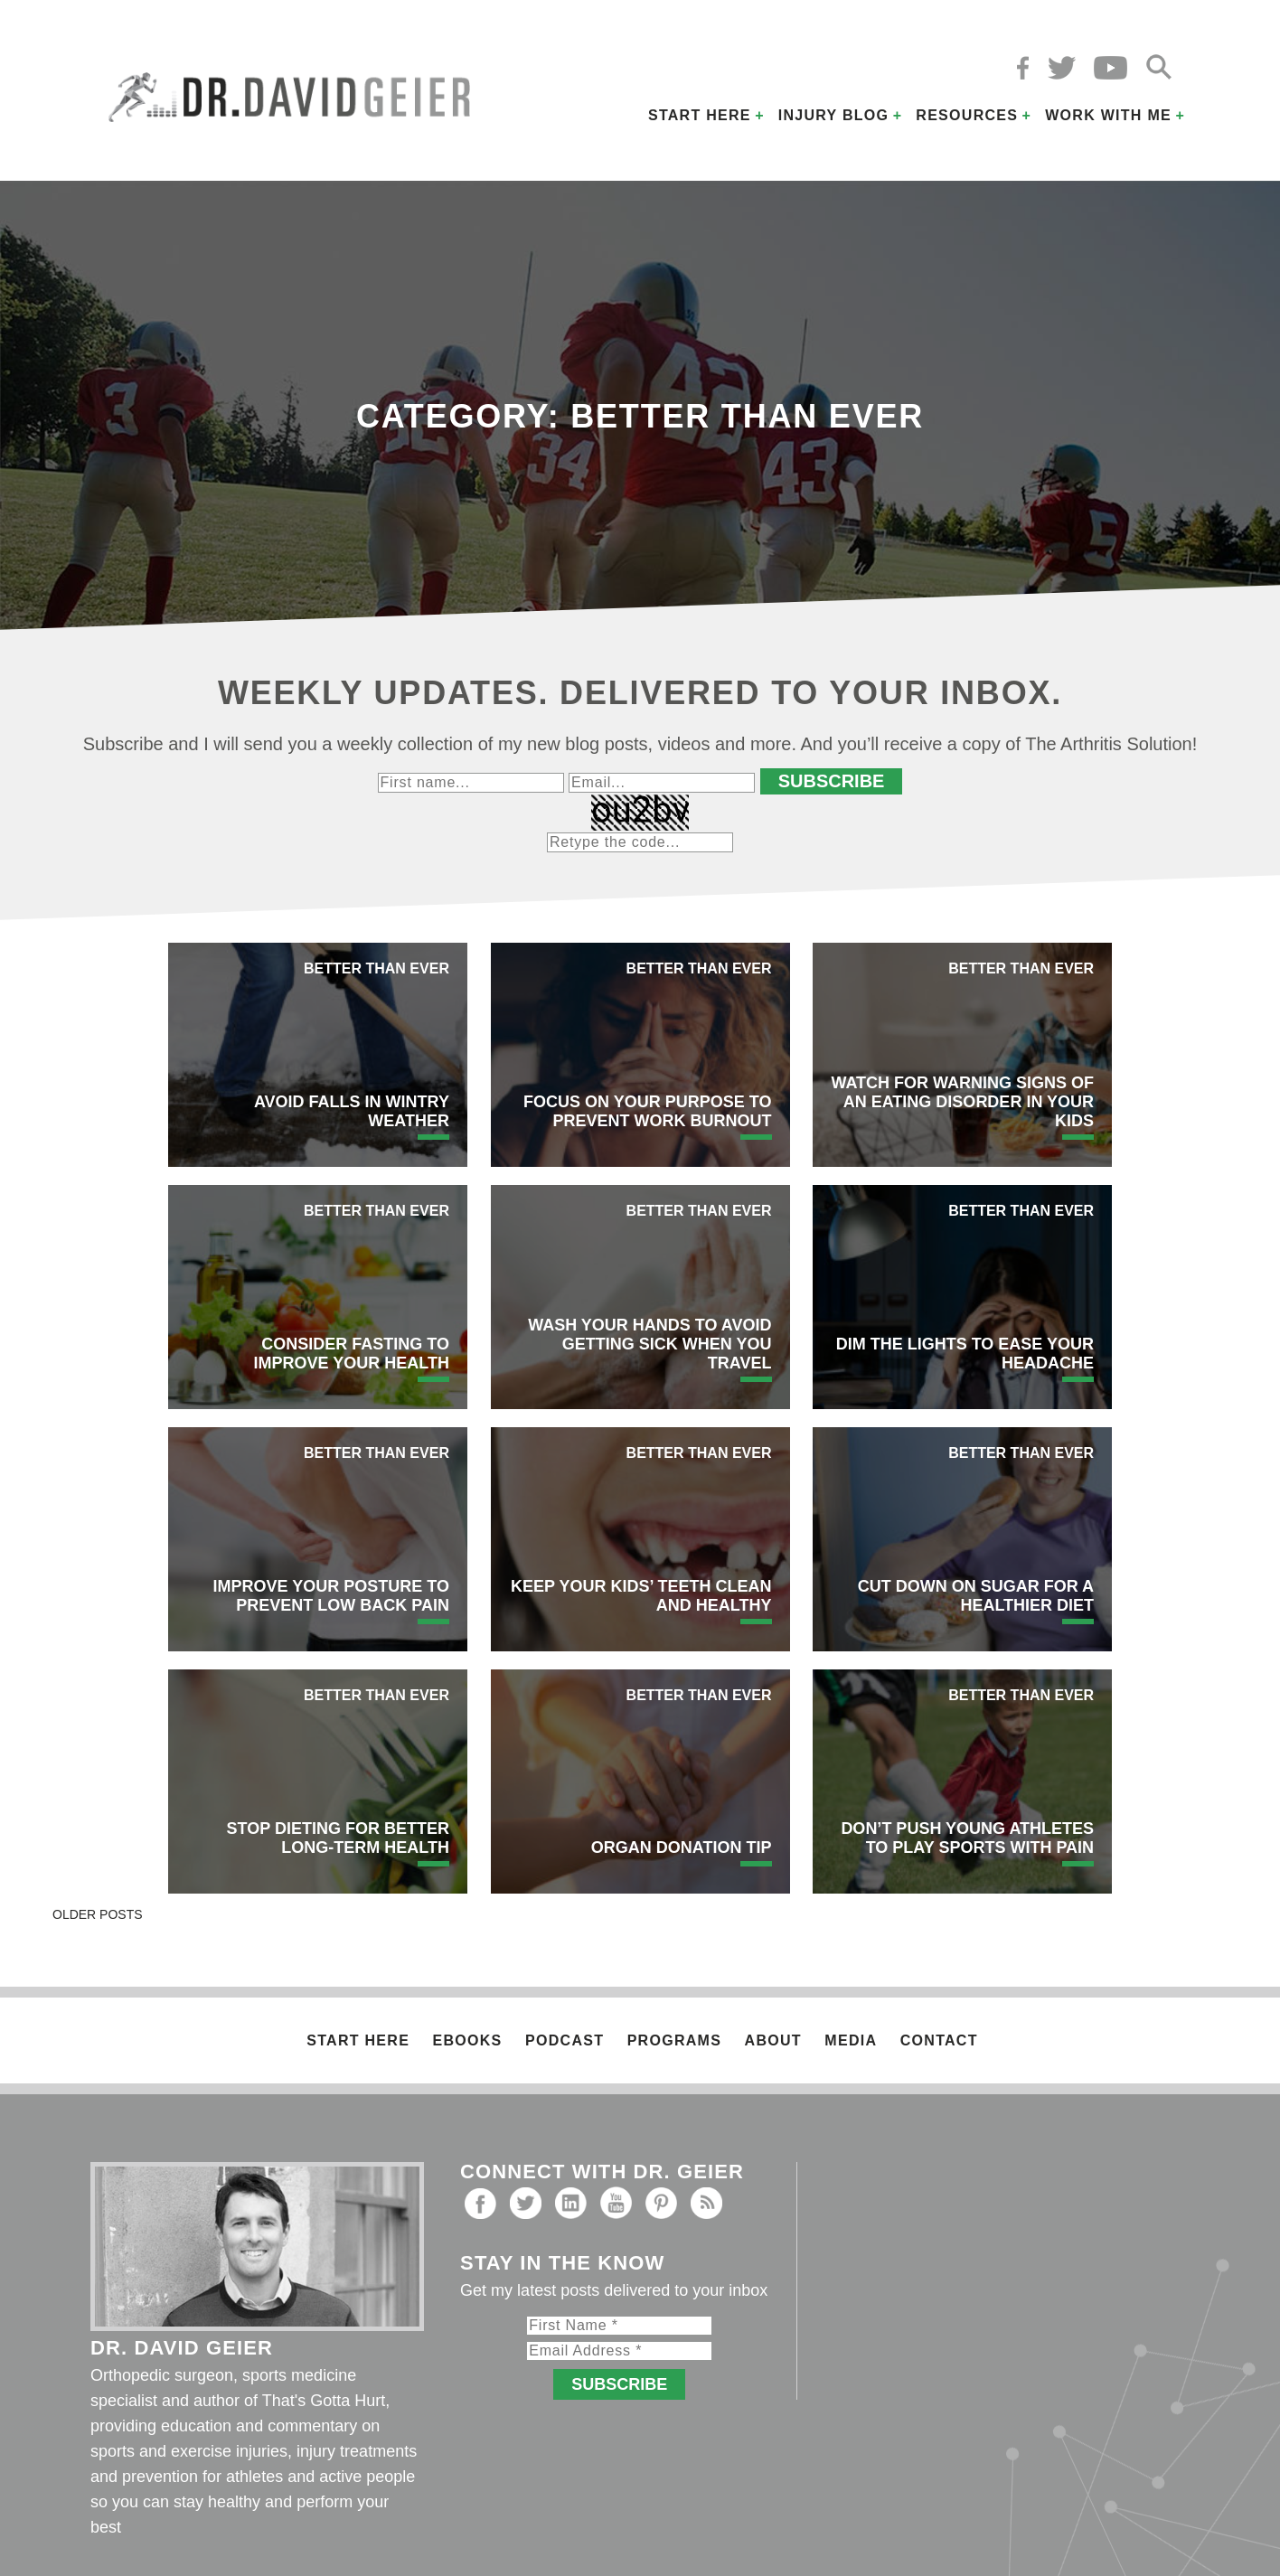 This screenshot has height=2576, width=1280. What do you see at coordinates (674, 2040) in the screenshot?
I see `Programs` at bounding box center [674, 2040].